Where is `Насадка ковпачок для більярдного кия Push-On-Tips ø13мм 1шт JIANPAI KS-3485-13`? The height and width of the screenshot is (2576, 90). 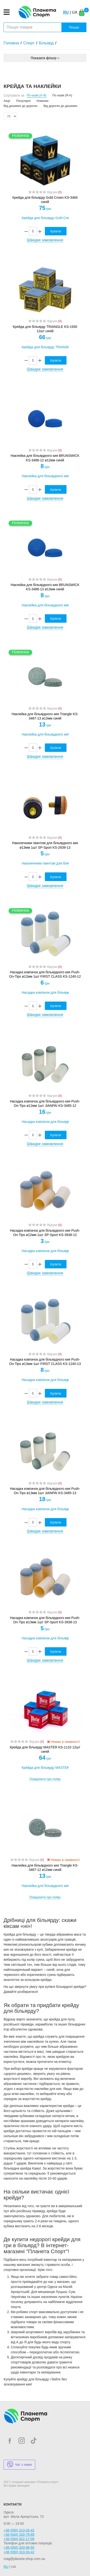
Насадка ковпачок для більярдного кия Push-On-Tips ø13мм 1шт JIANPAI KS-3485-13 is located at coordinates (45, 1491).